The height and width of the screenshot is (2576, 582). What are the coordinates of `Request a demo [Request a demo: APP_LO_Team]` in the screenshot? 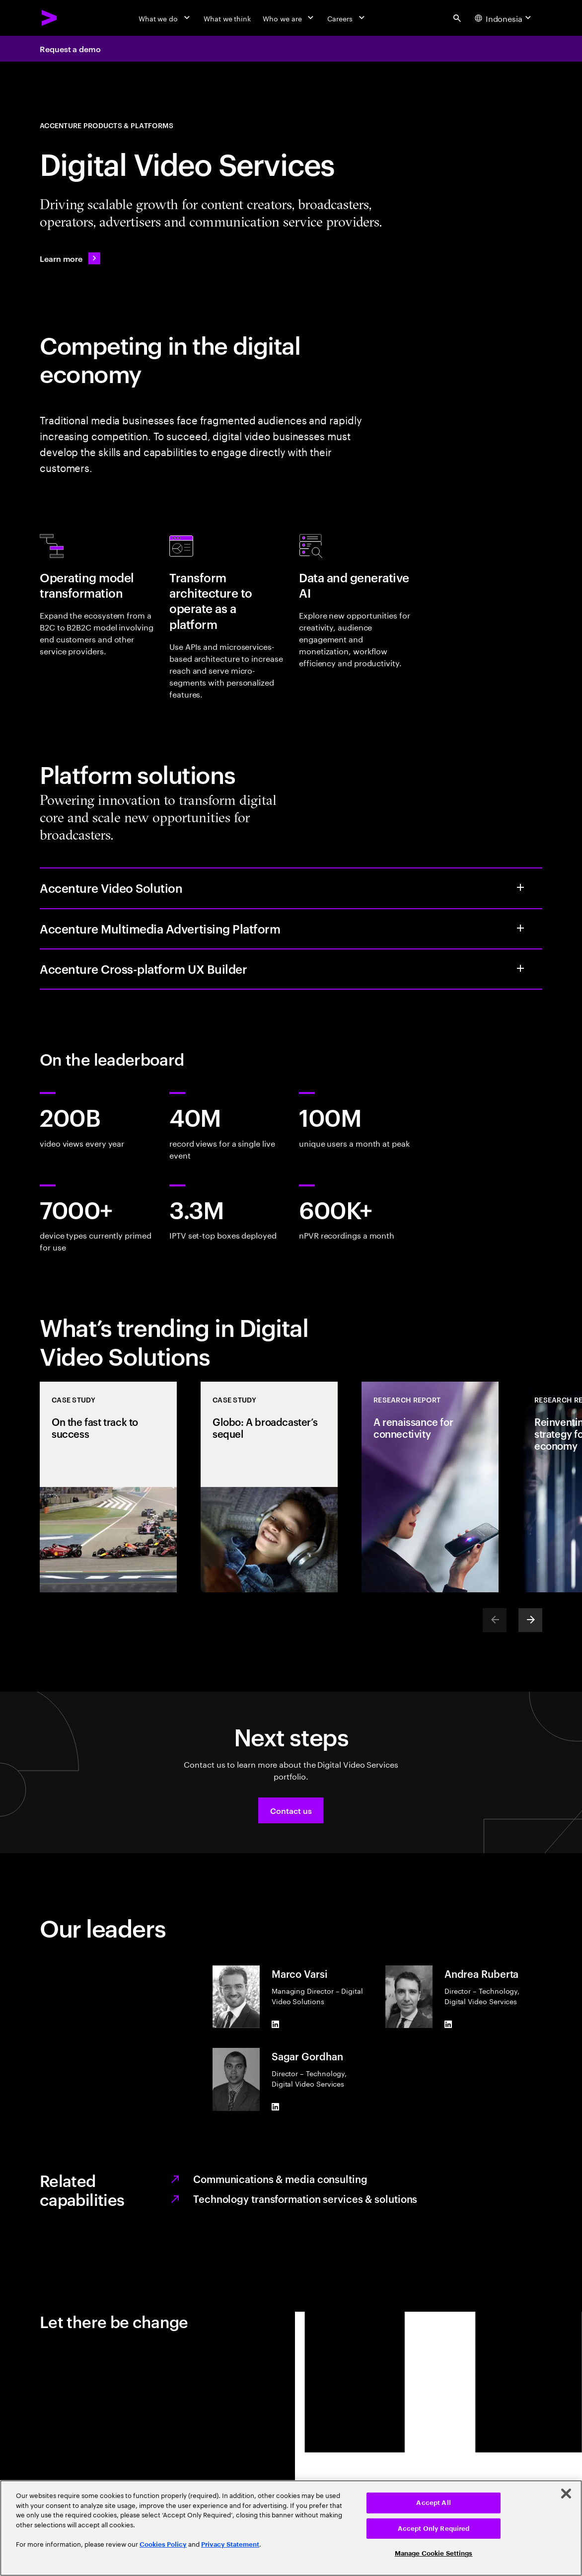 It's located at (70, 48).